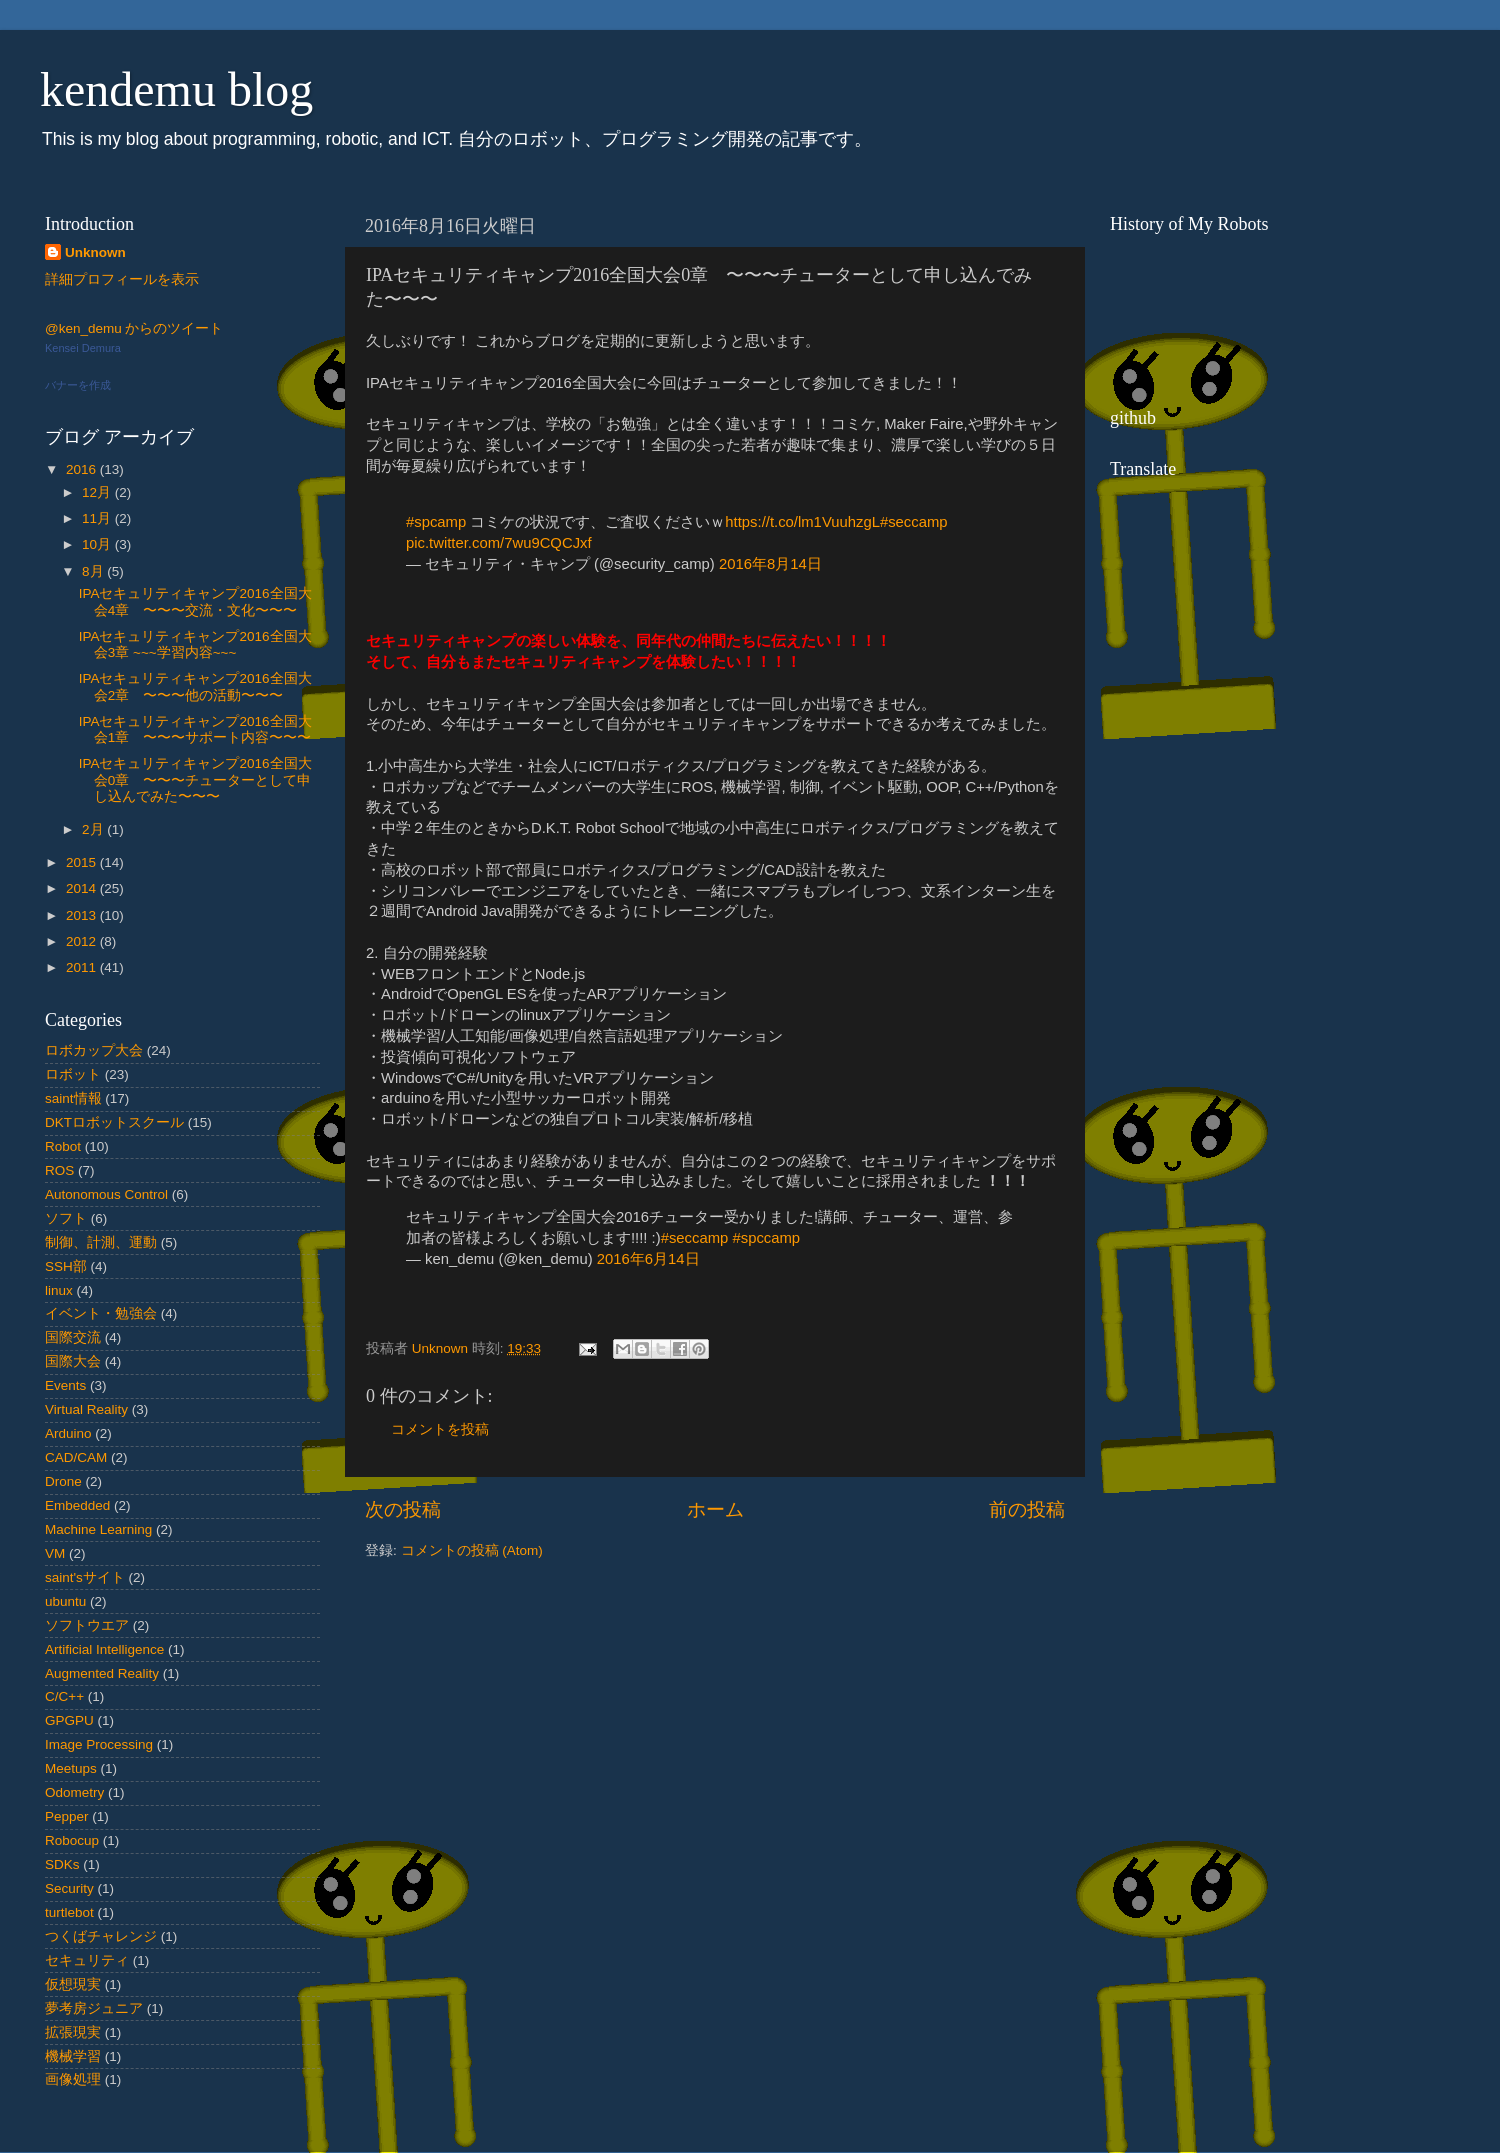 The width and height of the screenshot is (1500, 2153). What do you see at coordinates (66, 1218) in the screenshot?
I see `ソフト` at bounding box center [66, 1218].